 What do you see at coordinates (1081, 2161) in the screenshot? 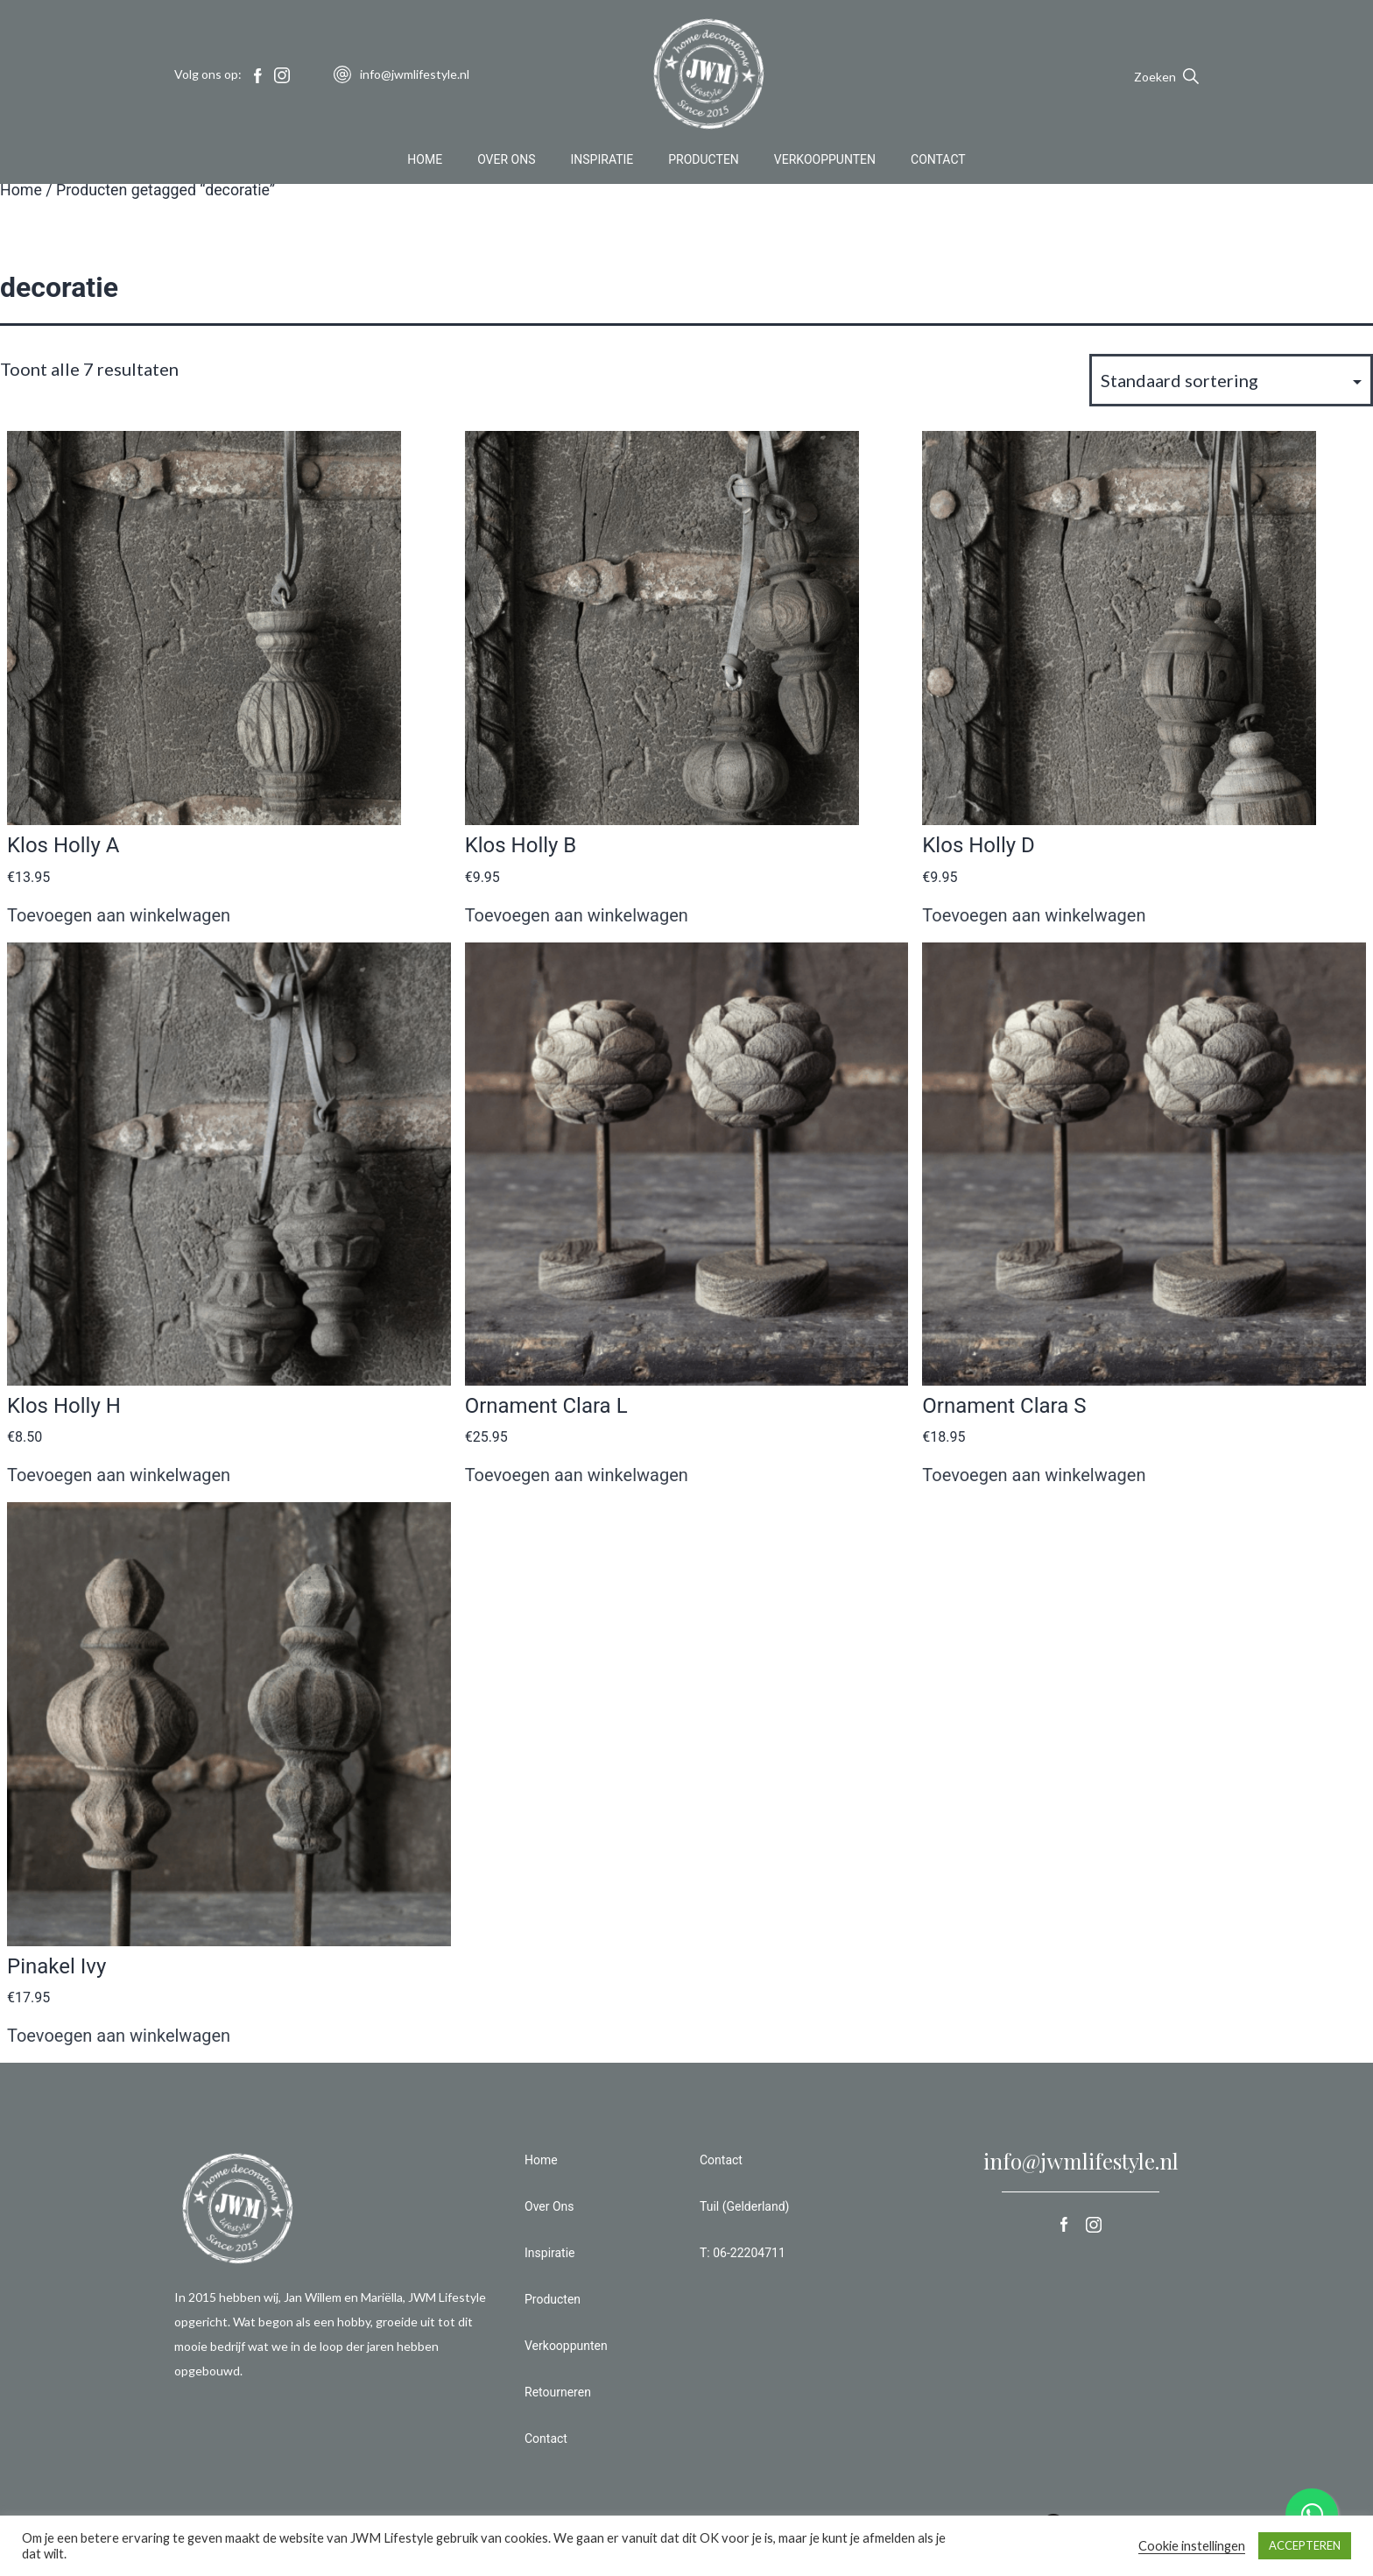
I see `info@jwmlifestyle.nl` at bounding box center [1081, 2161].